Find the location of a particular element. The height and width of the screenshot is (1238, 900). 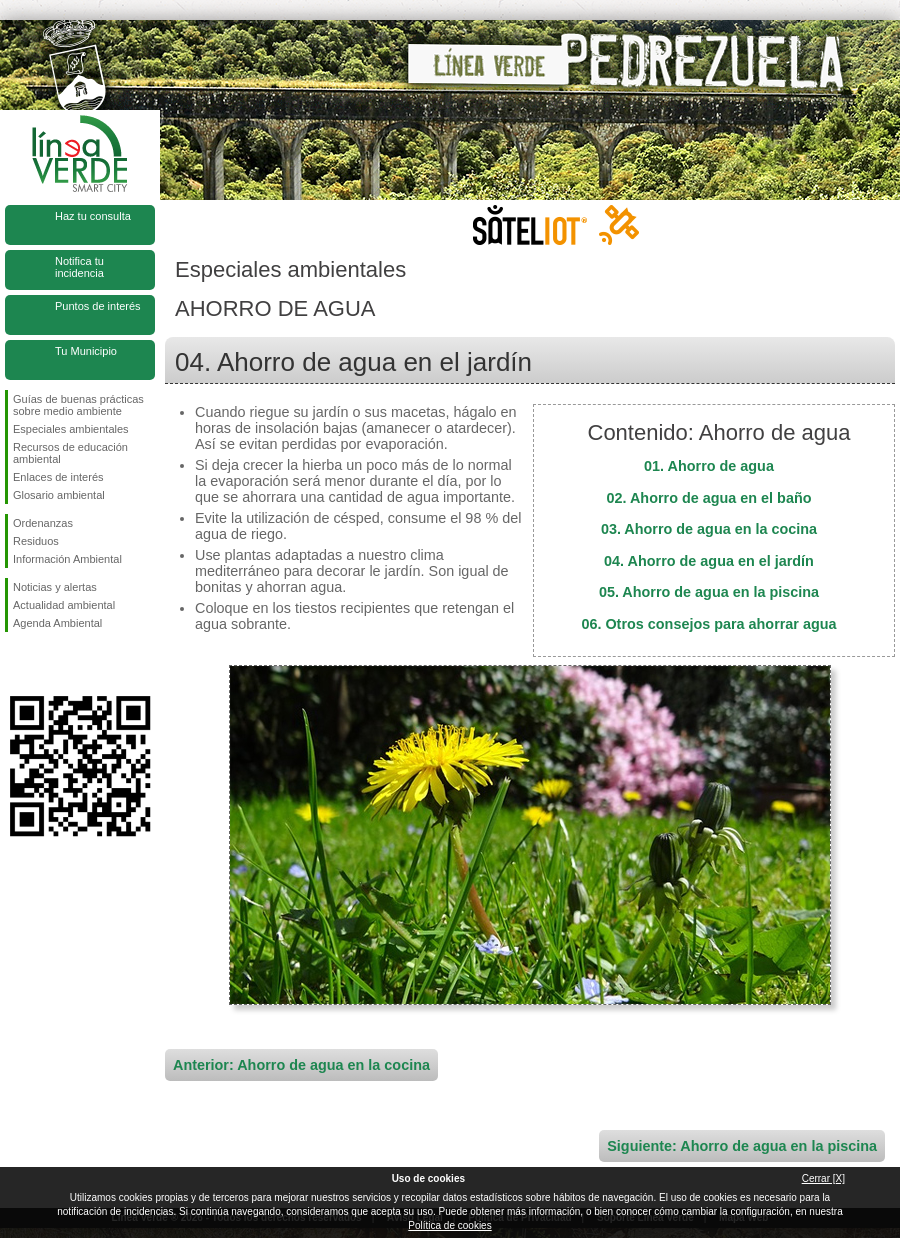

Recursos de educación ambiental is located at coordinates (70, 453).